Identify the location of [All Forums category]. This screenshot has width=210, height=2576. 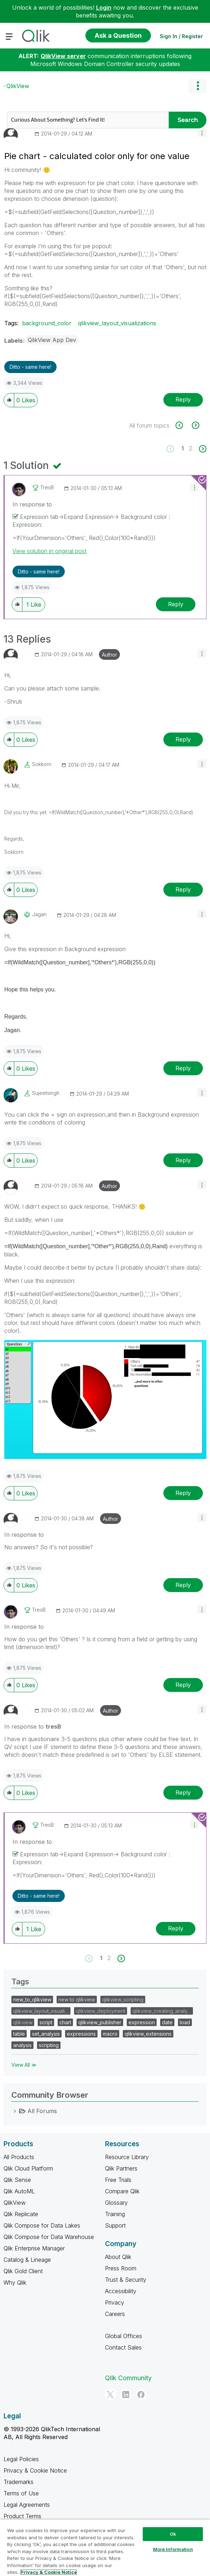
(15, 2111).